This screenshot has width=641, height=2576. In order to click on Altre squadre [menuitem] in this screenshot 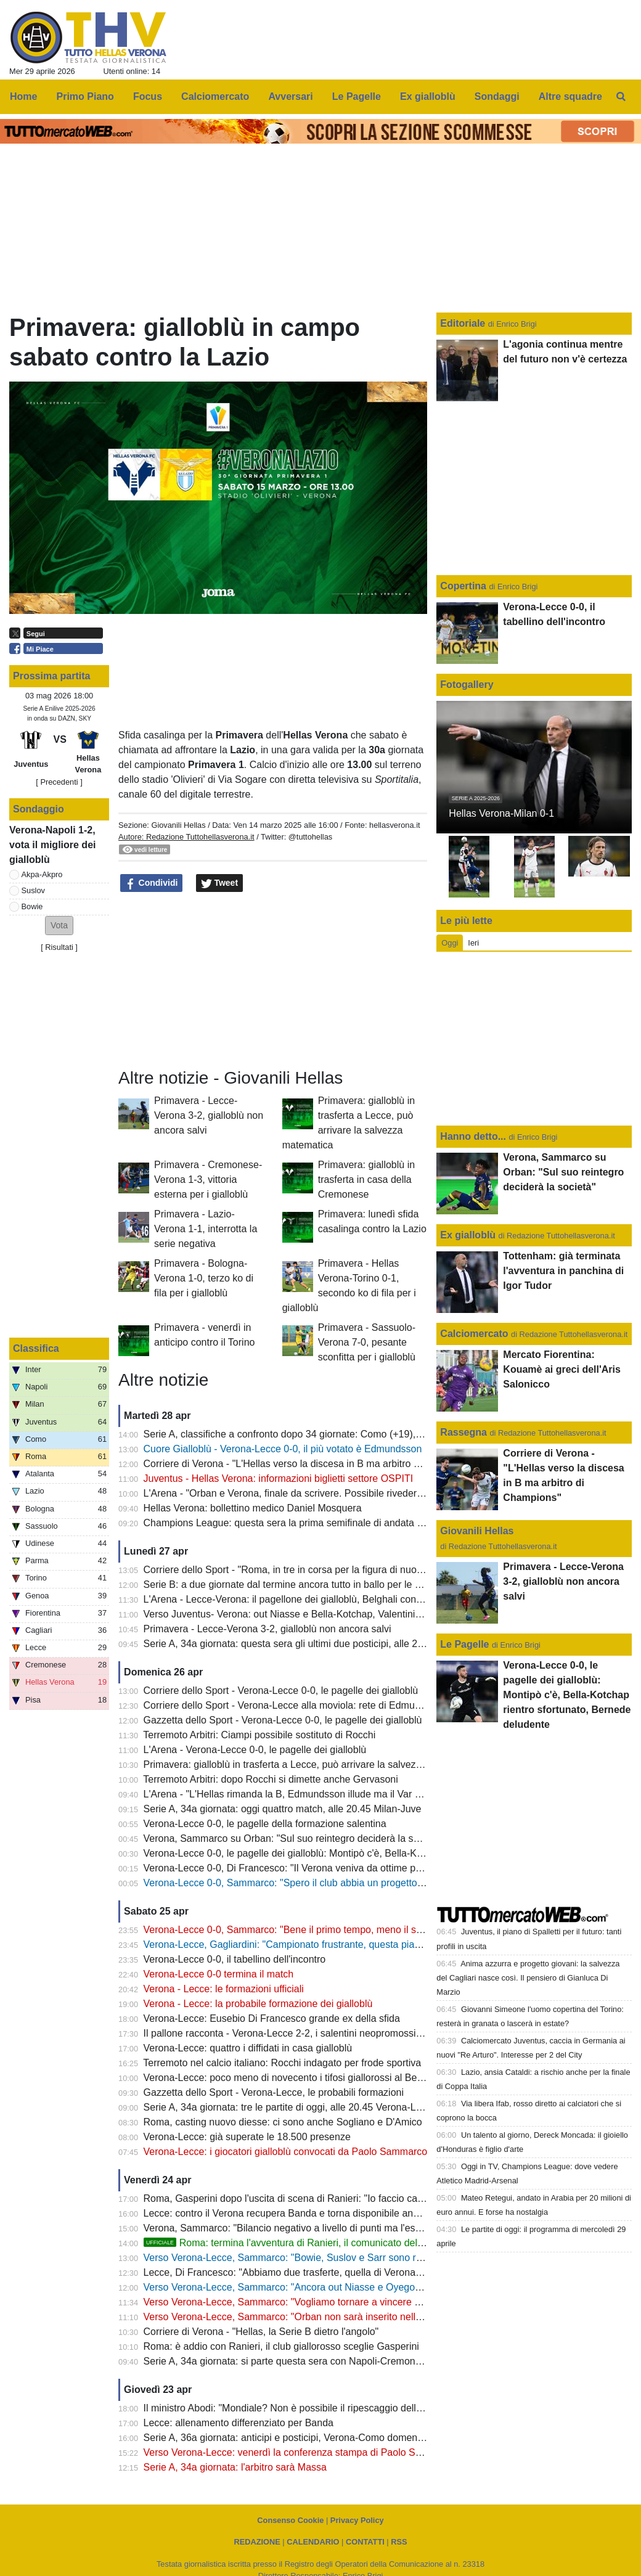, I will do `click(570, 96)`.